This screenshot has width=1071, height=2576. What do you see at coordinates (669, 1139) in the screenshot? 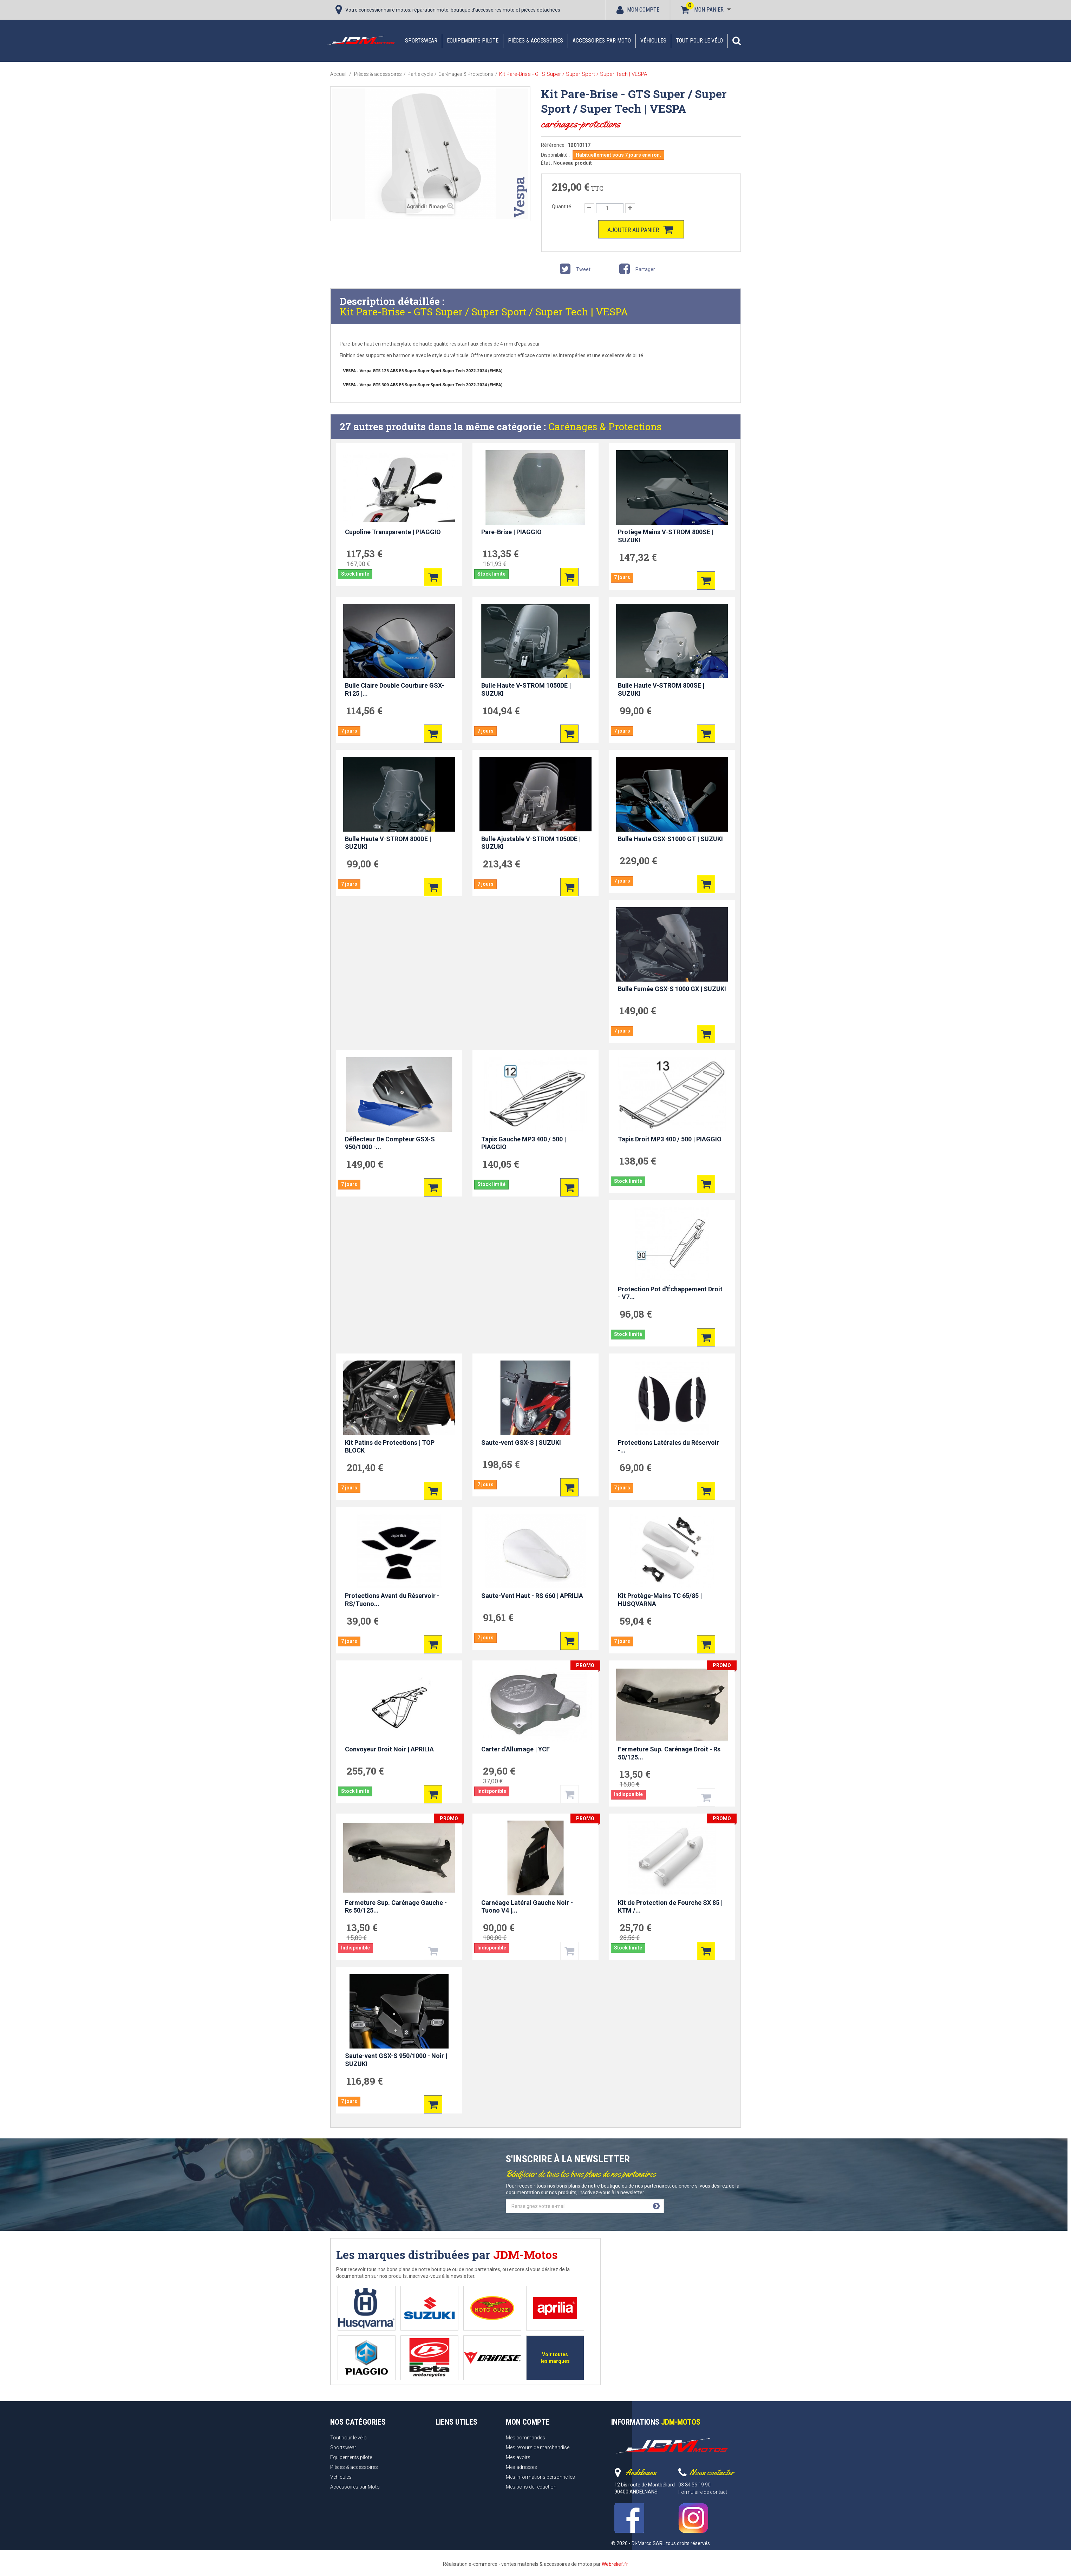
I see `Tapis Droit MP3 400 / 500 | PIAGGIO` at bounding box center [669, 1139].